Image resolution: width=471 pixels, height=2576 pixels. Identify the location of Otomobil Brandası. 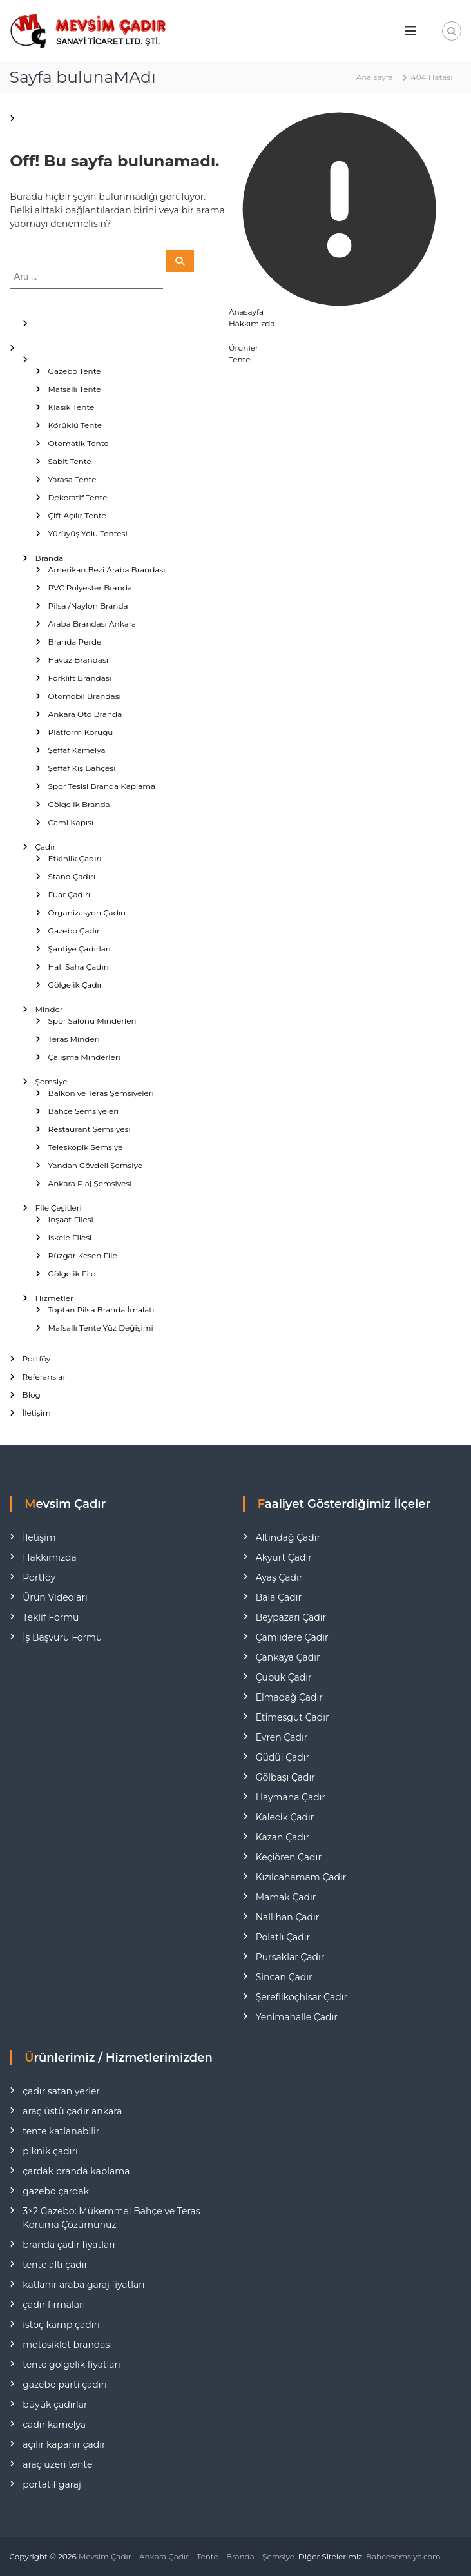
(84, 696).